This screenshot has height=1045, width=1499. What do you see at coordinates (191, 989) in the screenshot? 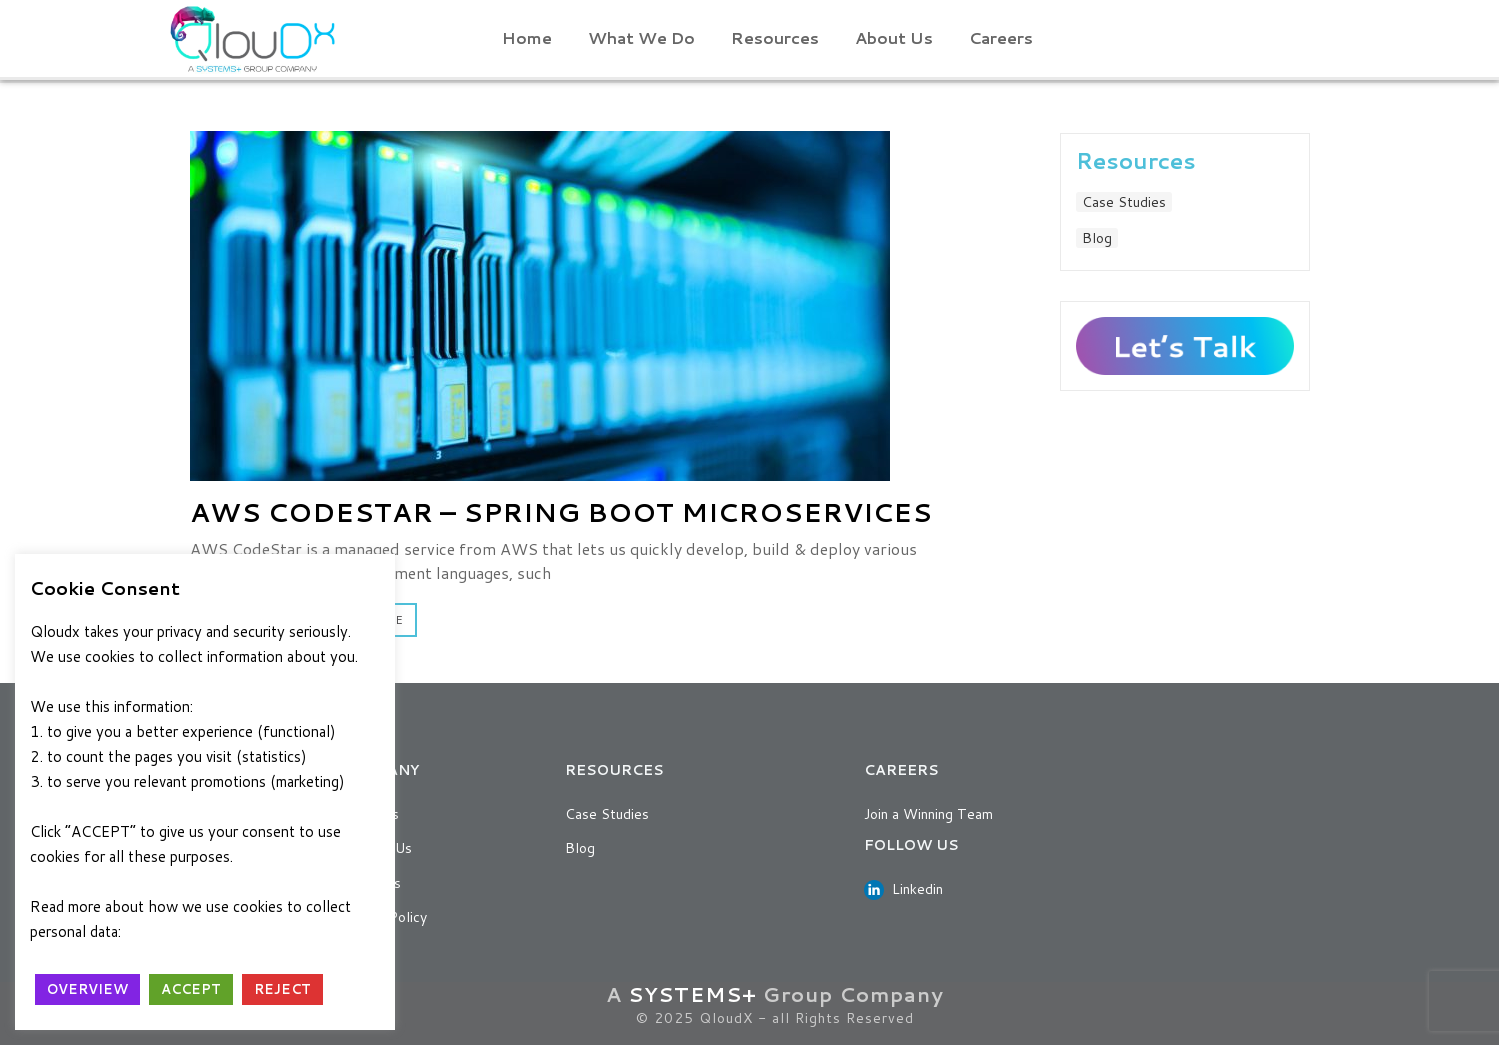
I see `ACCEPT [button]` at bounding box center [191, 989].